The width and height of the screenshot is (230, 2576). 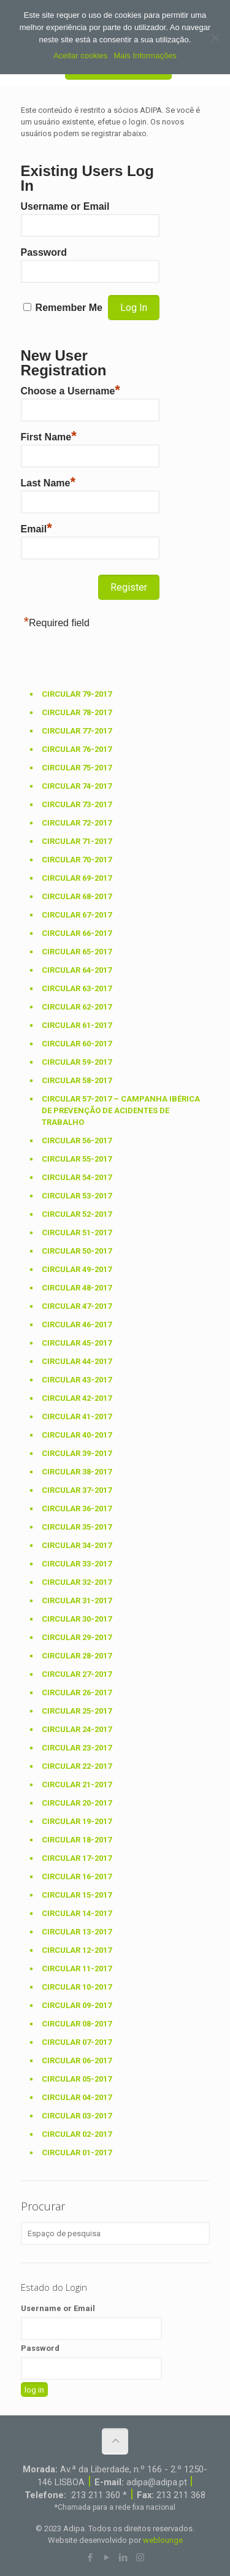 What do you see at coordinates (77, 859) in the screenshot?
I see `Circular 70-2017` at bounding box center [77, 859].